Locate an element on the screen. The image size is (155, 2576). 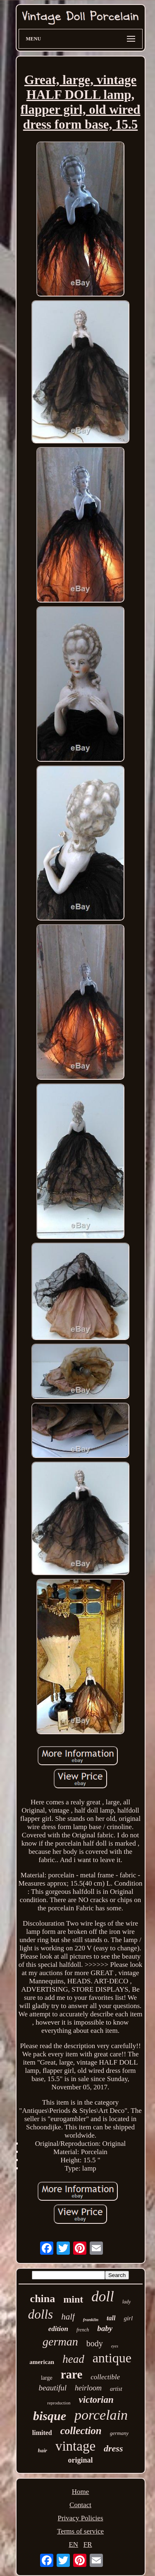
eyes is located at coordinates (114, 2346).